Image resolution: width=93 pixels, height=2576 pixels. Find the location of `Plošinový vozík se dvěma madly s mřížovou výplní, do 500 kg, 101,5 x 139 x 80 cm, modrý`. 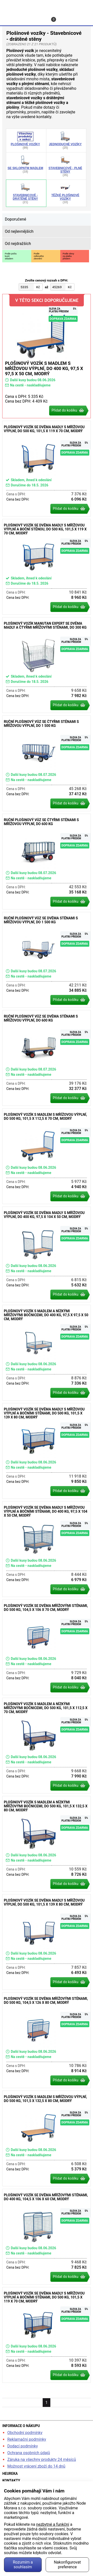

Plošinový vozík se dvěma madly s mřížovou výplní, do 500 kg, 101,5 x 139 x 80 cm, modrý is located at coordinates (46, 1942).